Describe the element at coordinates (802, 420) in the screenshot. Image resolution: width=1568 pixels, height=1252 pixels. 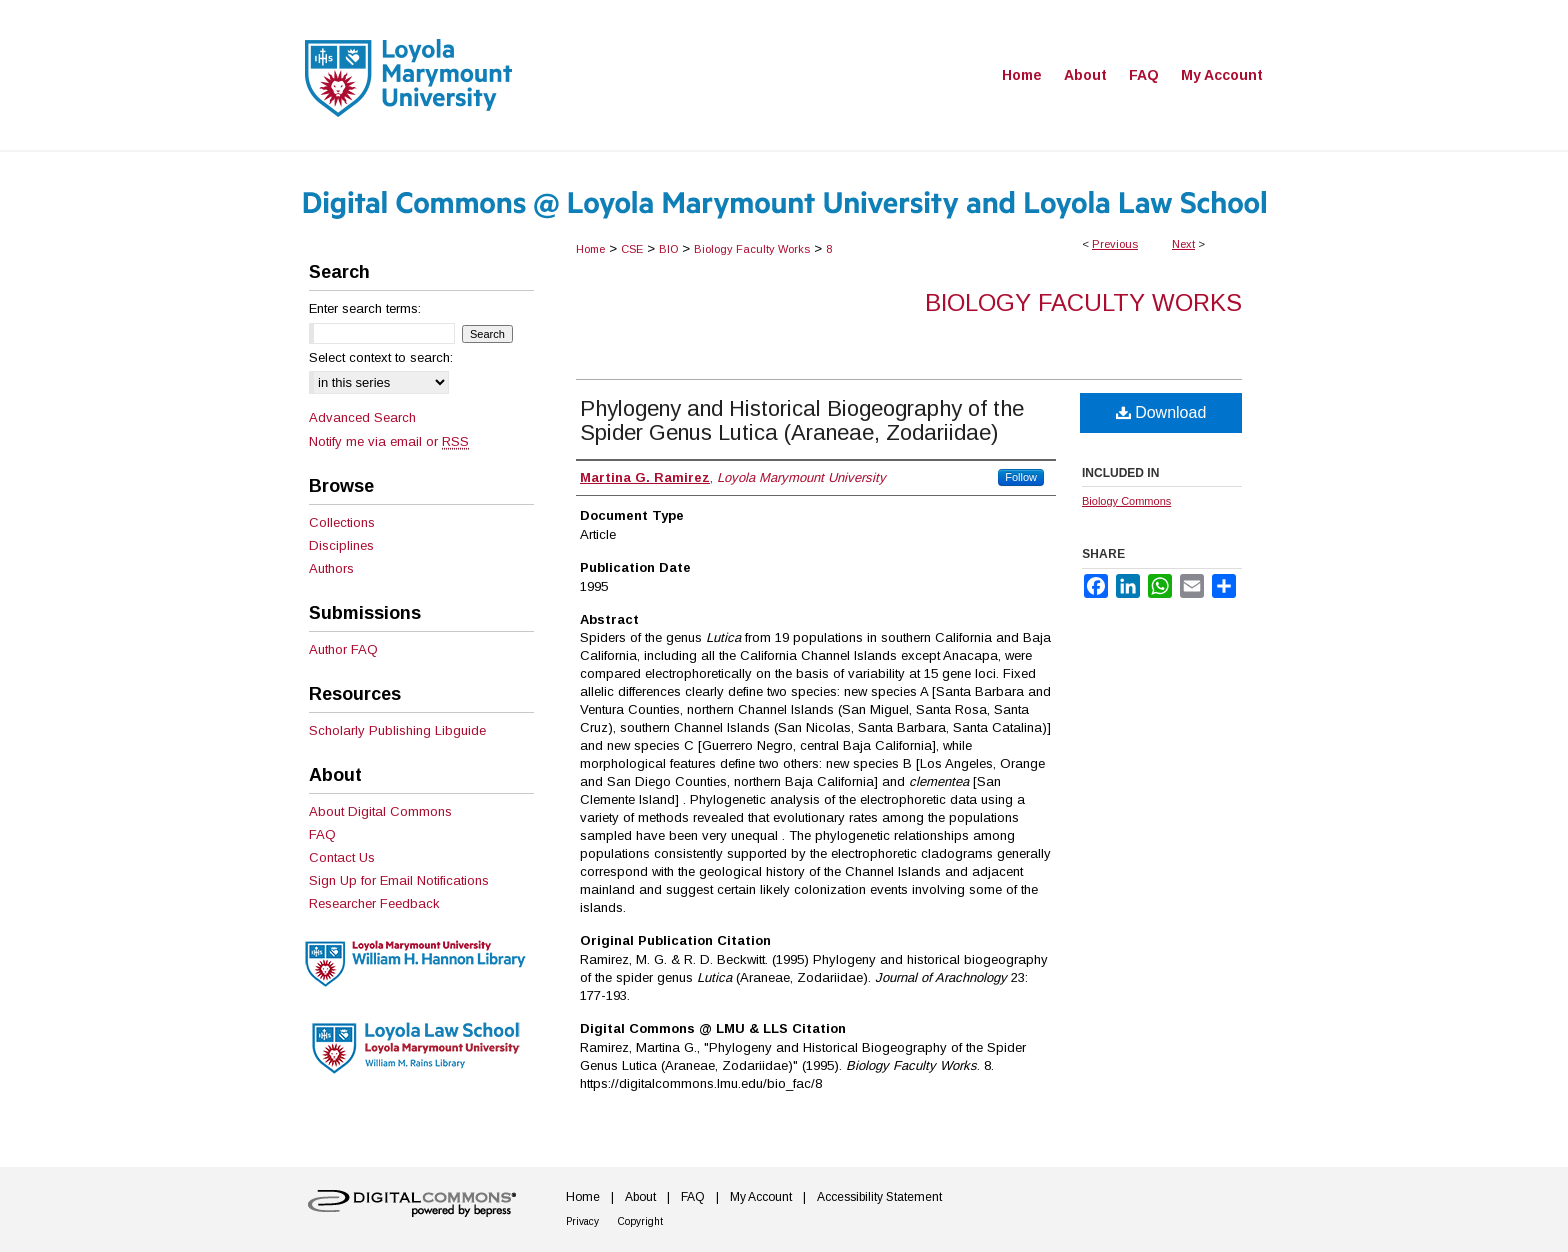
I see `Phylogeny and Historical Biogeography of the Spider Genus Lutica (Araneae, Zodariidae)` at that location.